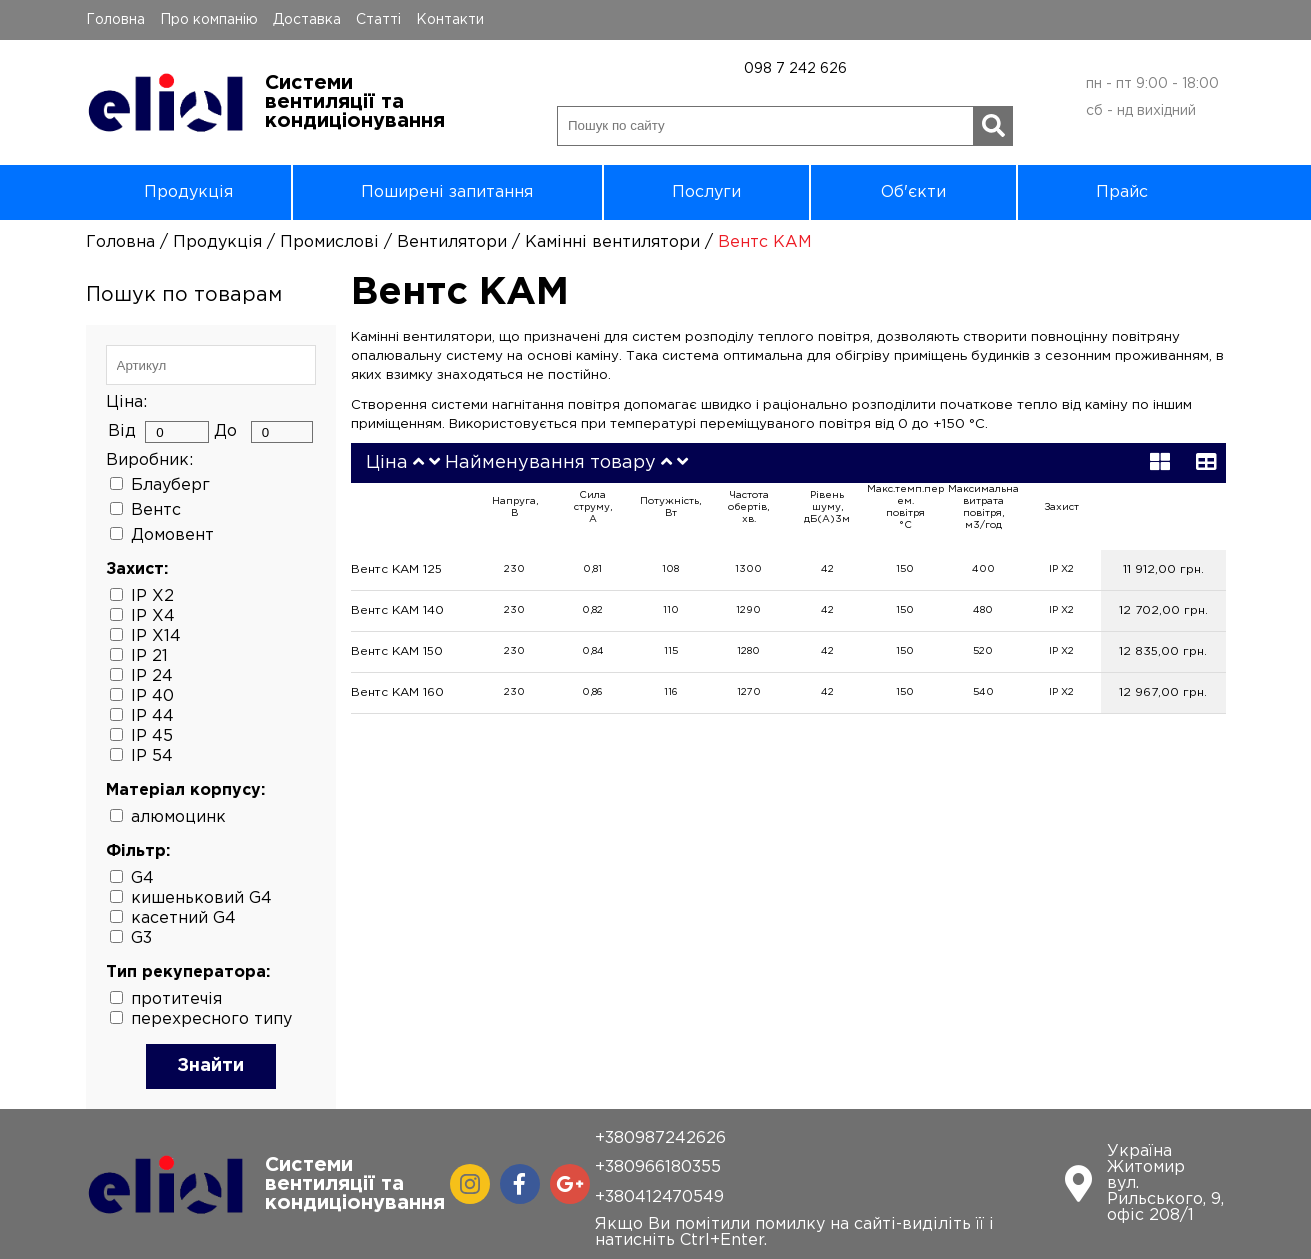  Describe the element at coordinates (211, 1019) in the screenshot. I see `перехресного типу` at that location.